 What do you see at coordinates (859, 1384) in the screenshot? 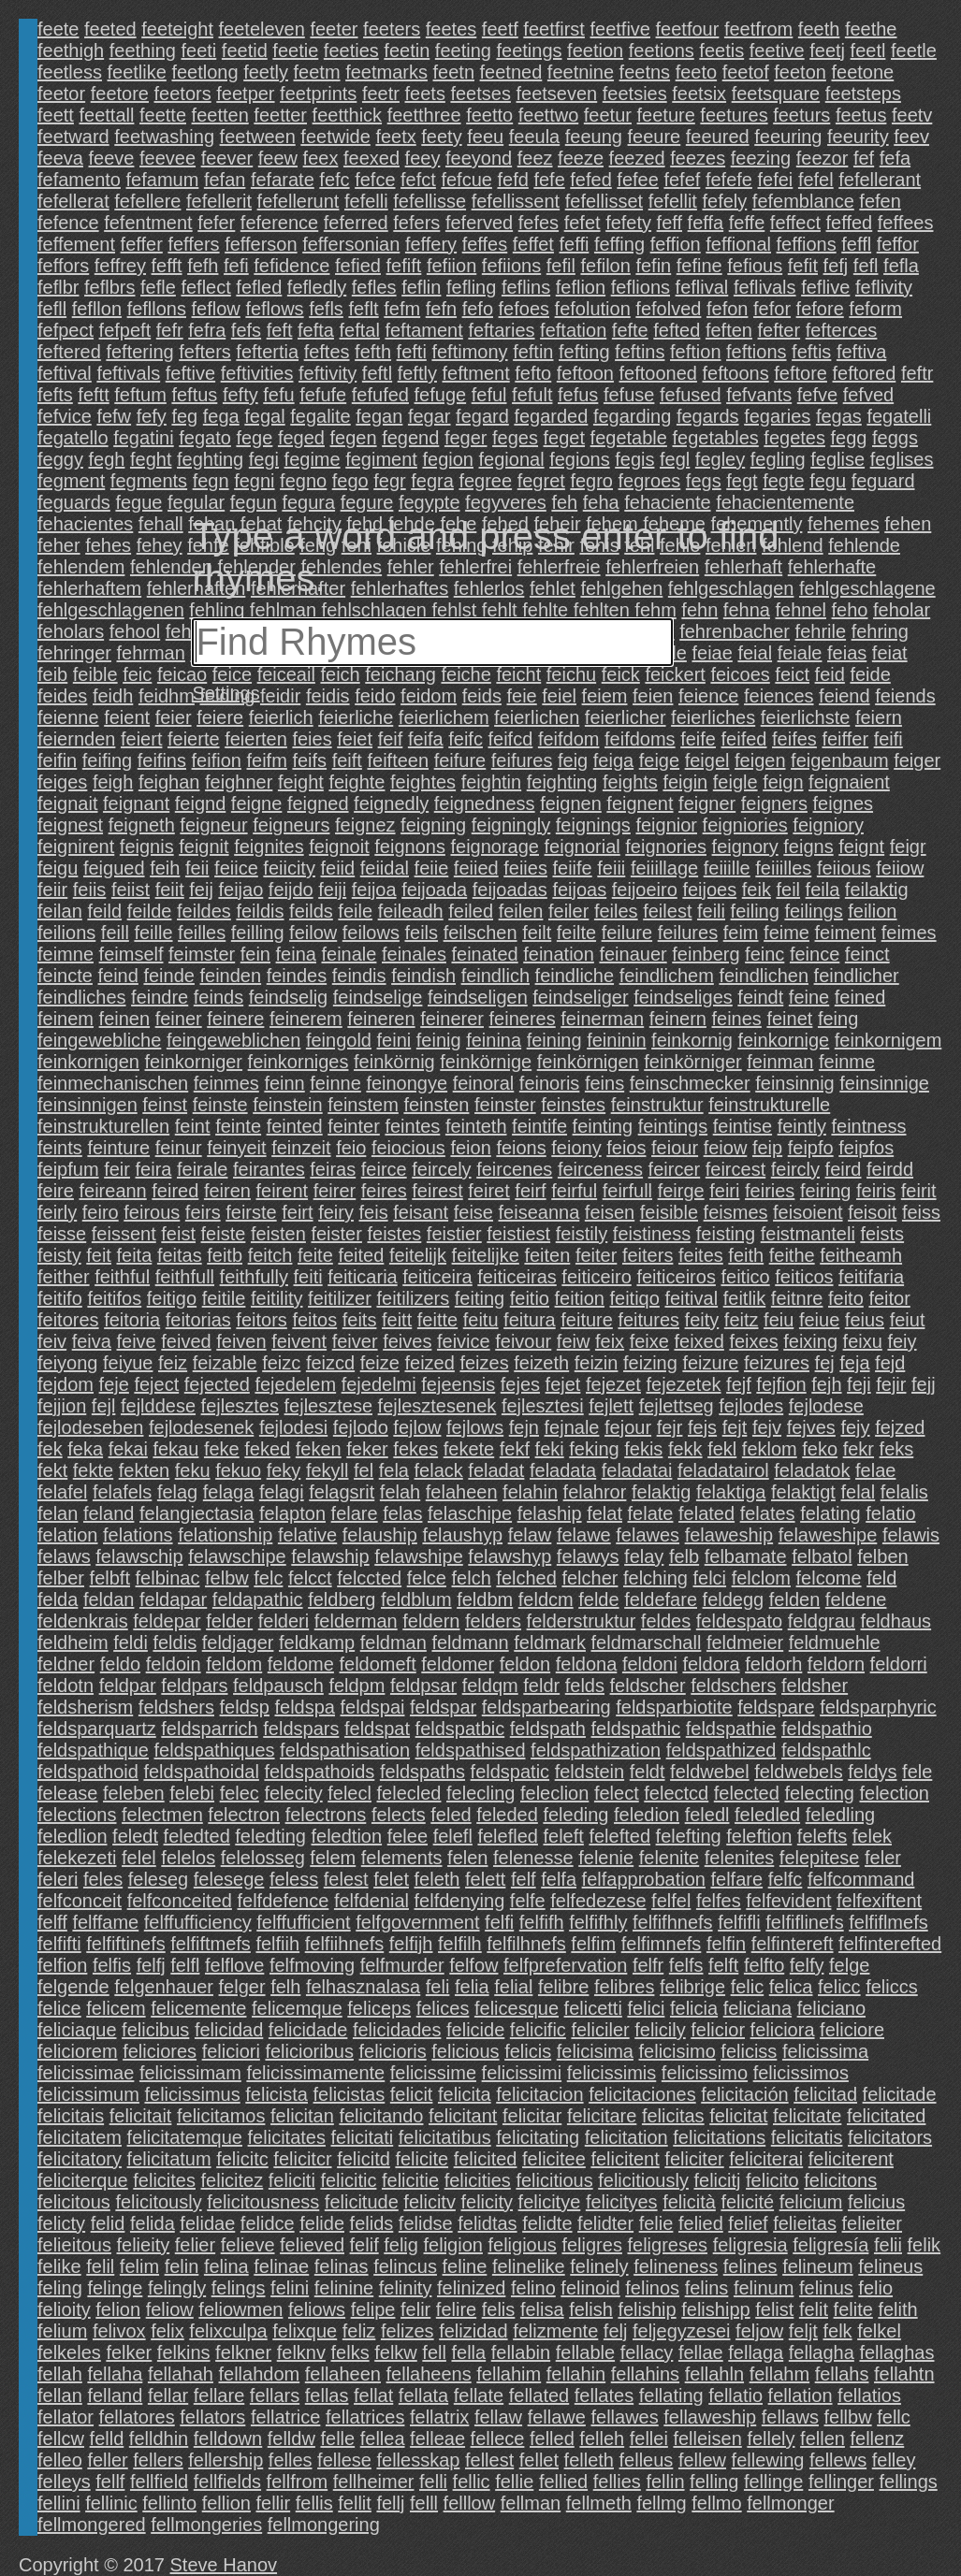
I see `feji` at bounding box center [859, 1384].